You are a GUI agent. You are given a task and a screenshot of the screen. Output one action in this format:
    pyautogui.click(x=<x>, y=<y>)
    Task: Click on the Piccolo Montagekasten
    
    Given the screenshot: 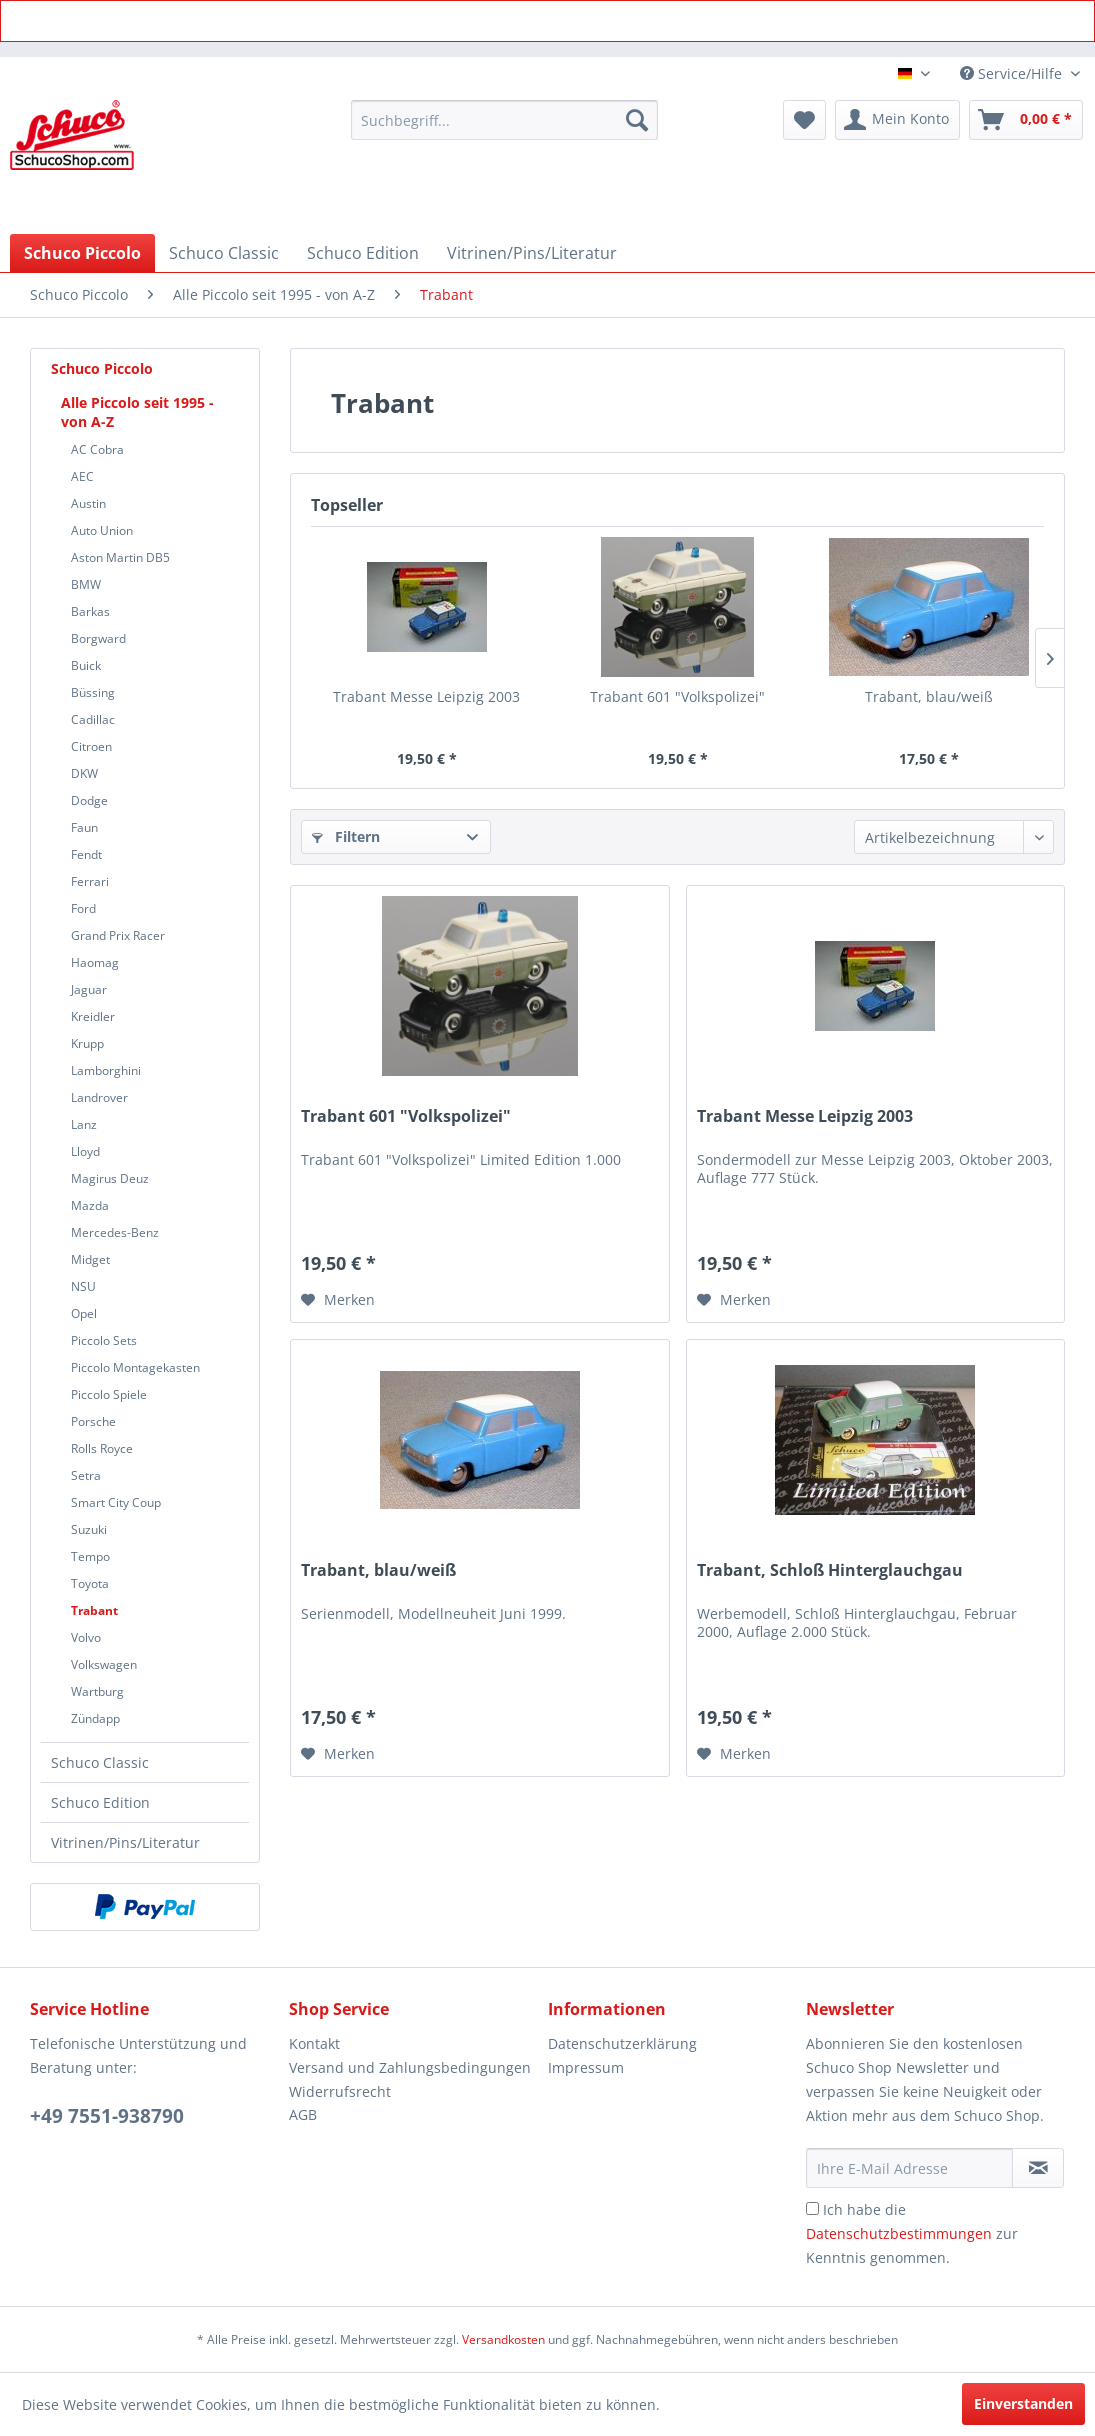 What is the action you would take?
    pyautogui.click(x=135, y=1367)
    